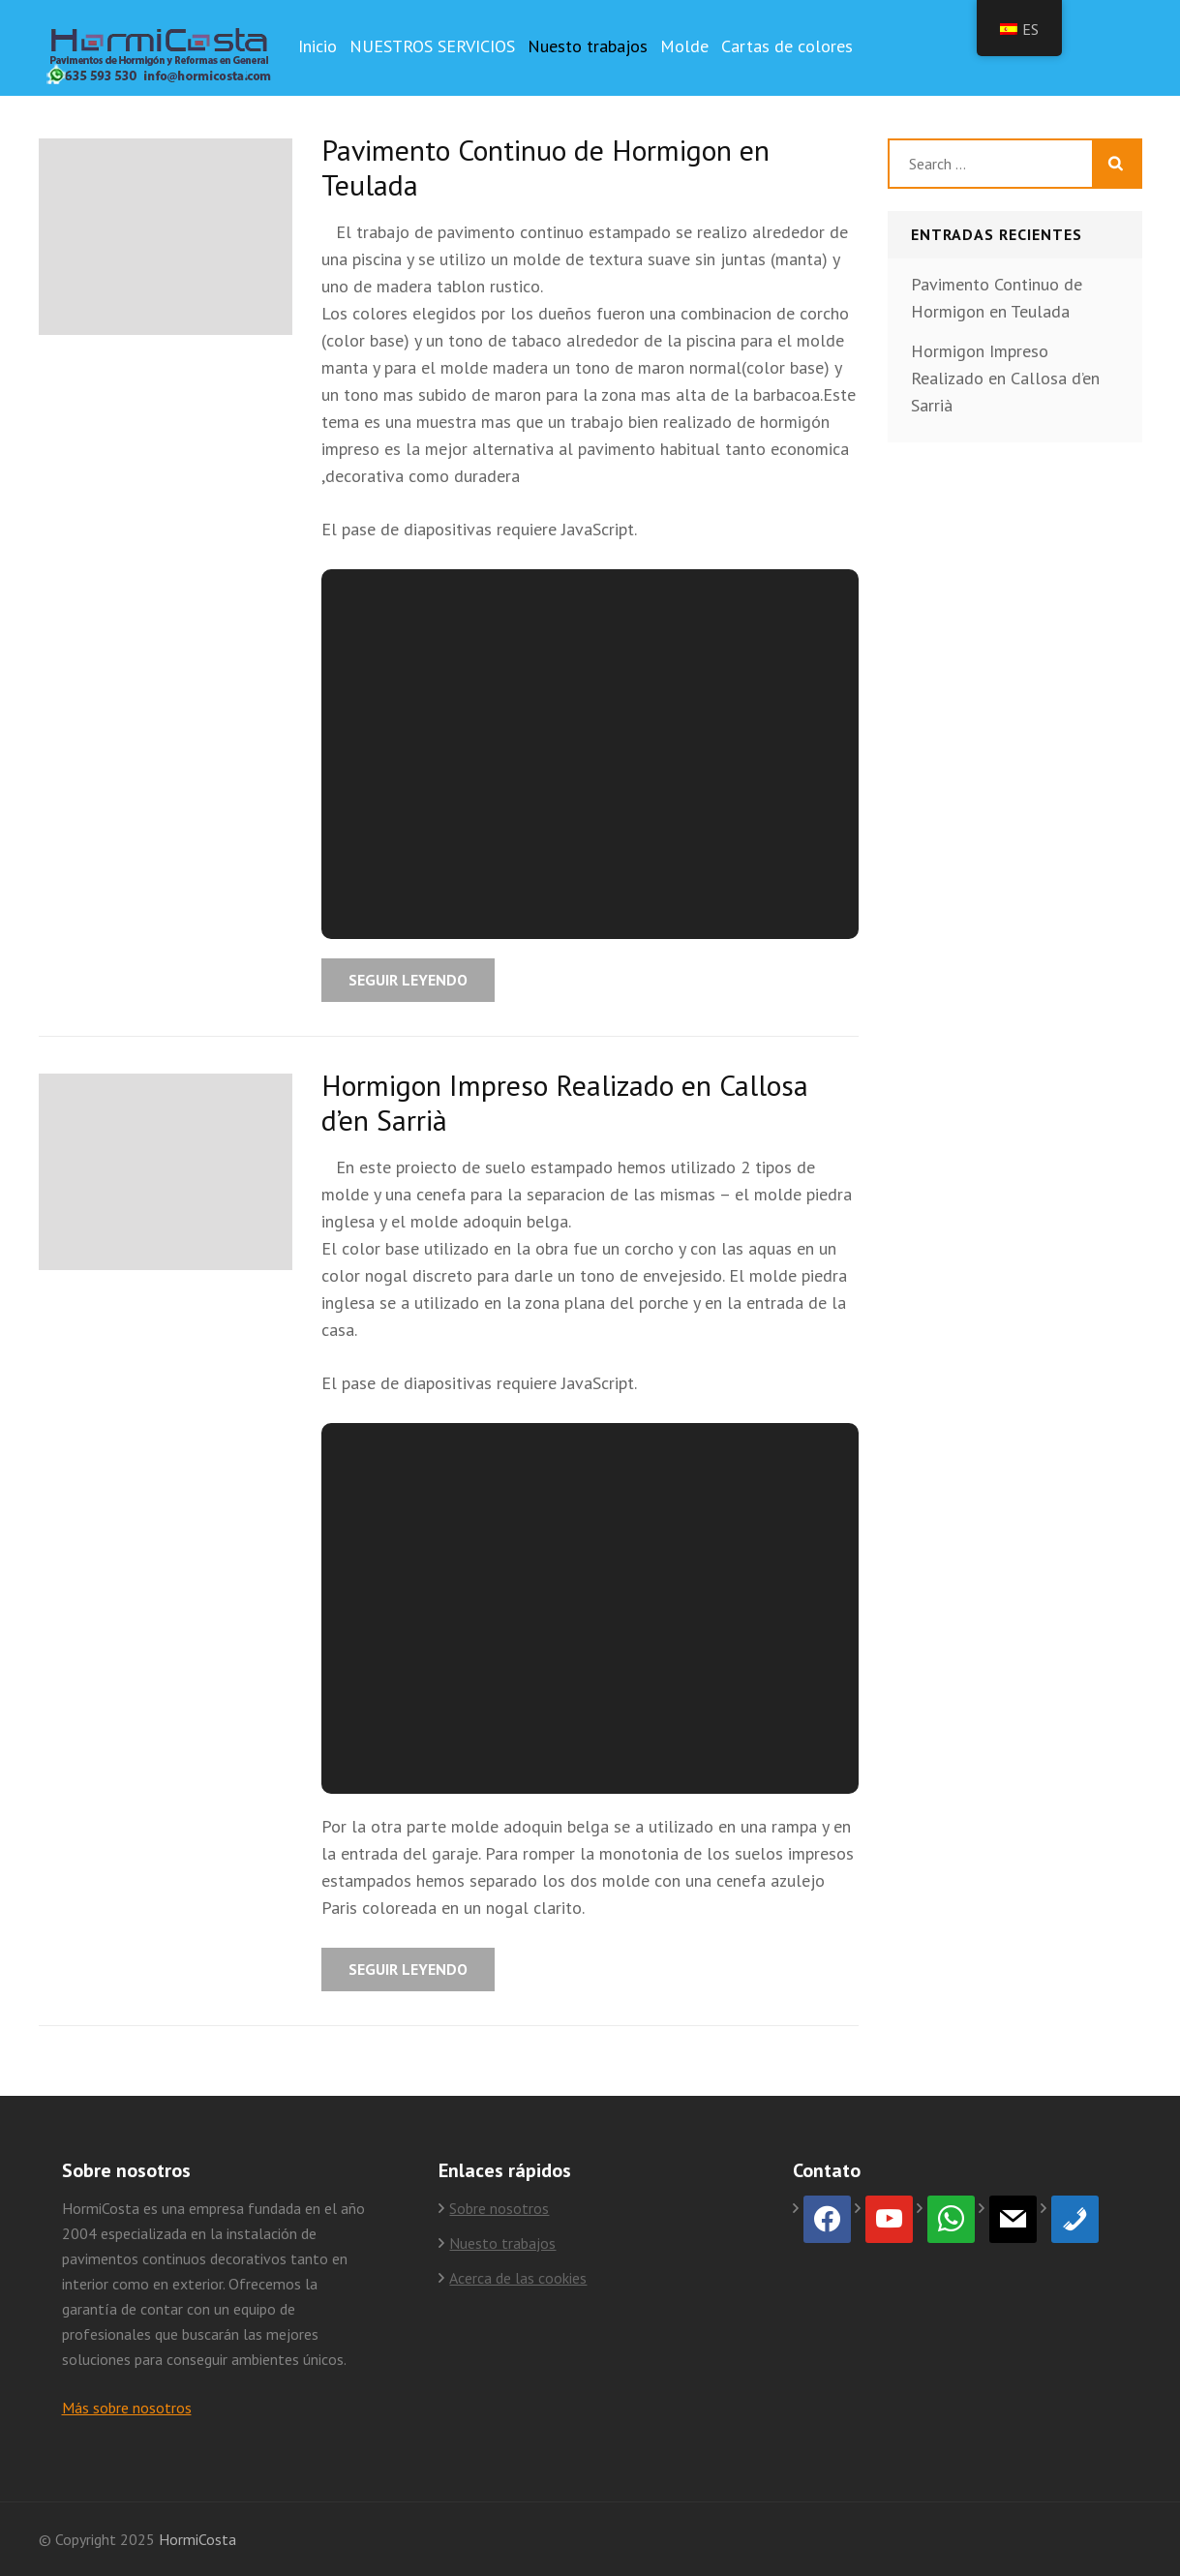 Image resolution: width=1180 pixels, height=2576 pixels. Describe the element at coordinates (545, 167) in the screenshot. I see `Pavimento Continuo de Hormigon en Teulada` at that location.